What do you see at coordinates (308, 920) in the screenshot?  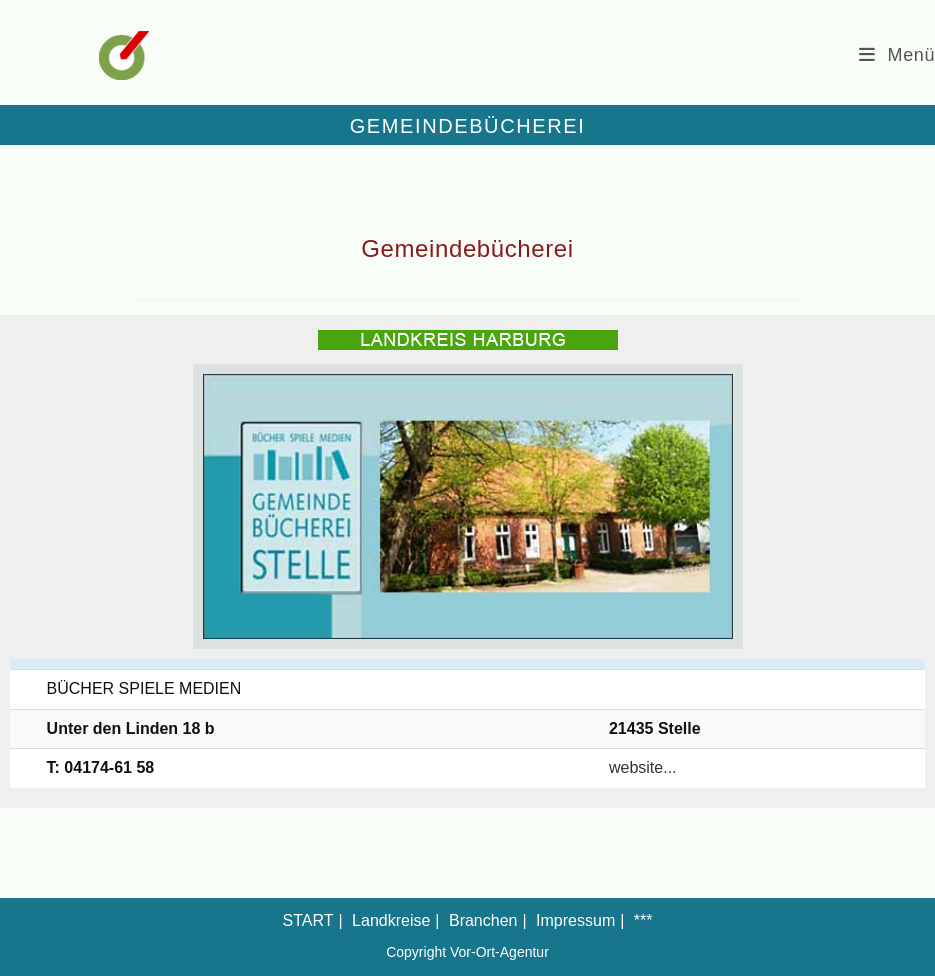 I see `START` at bounding box center [308, 920].